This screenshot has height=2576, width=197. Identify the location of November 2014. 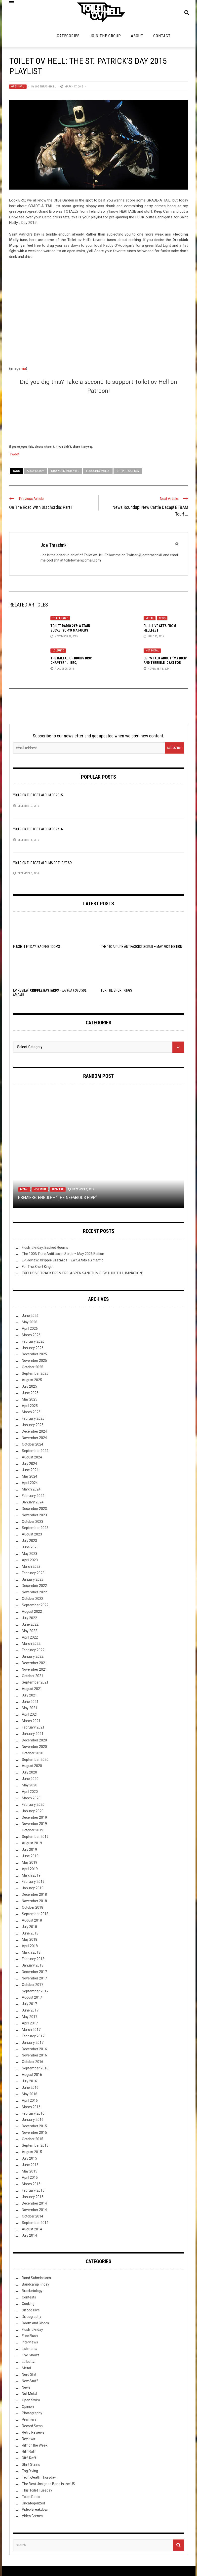
(34, 2210).